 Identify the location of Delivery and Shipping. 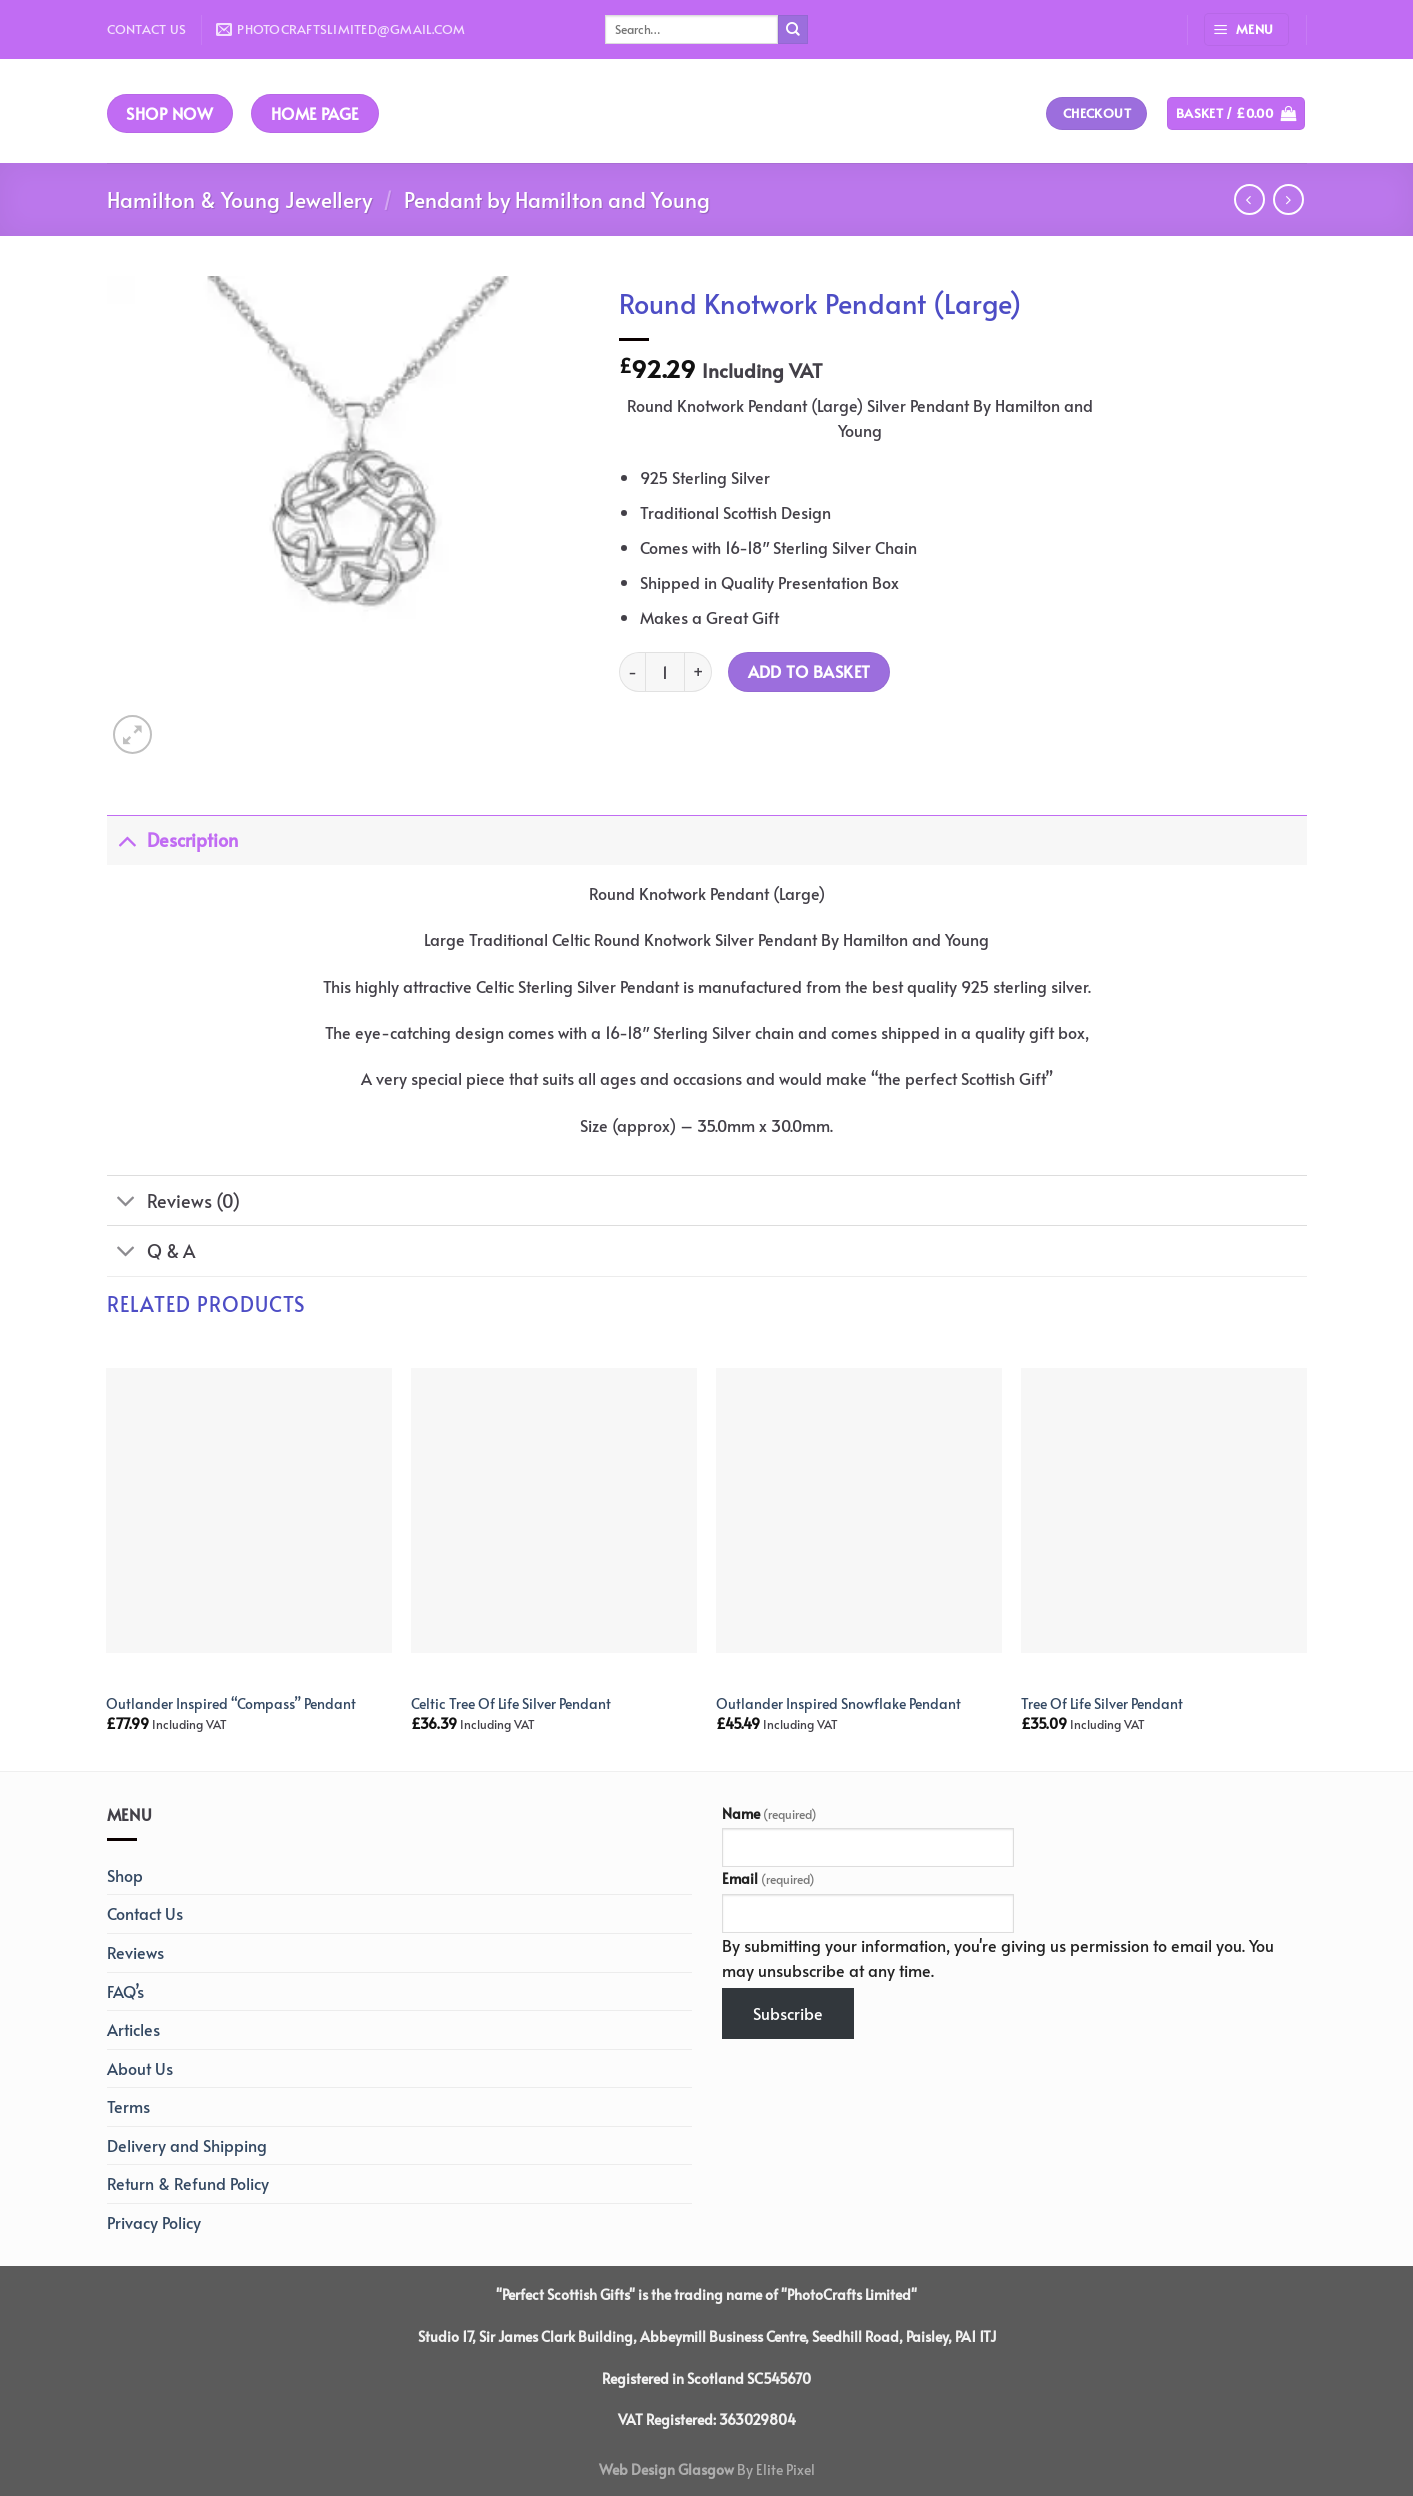
(187, 2145).